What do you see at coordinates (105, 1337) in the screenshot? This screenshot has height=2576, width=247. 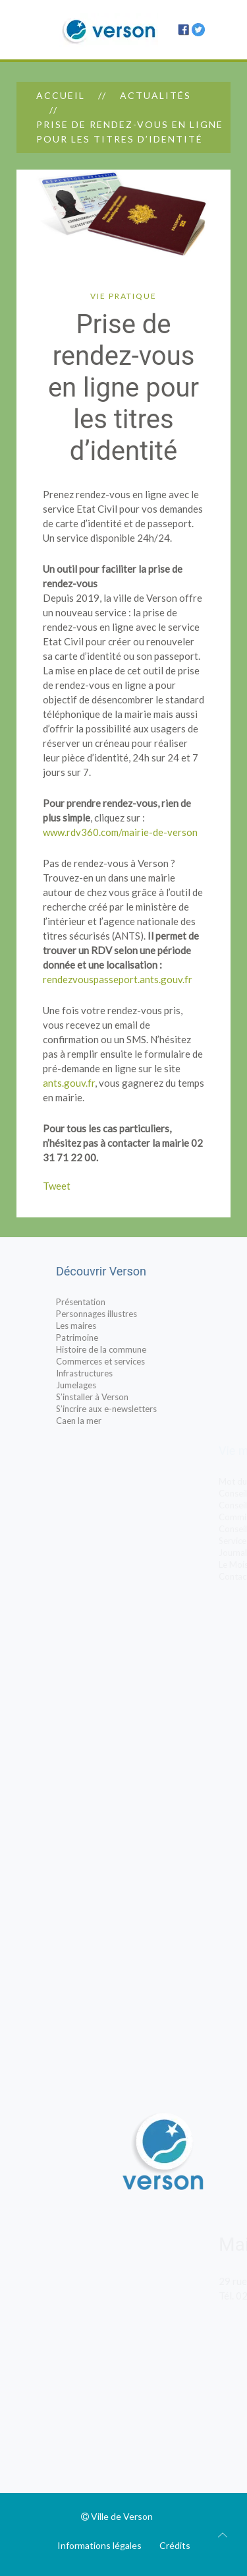 I see `Patrimoine` at bounding box center [105, 1337].